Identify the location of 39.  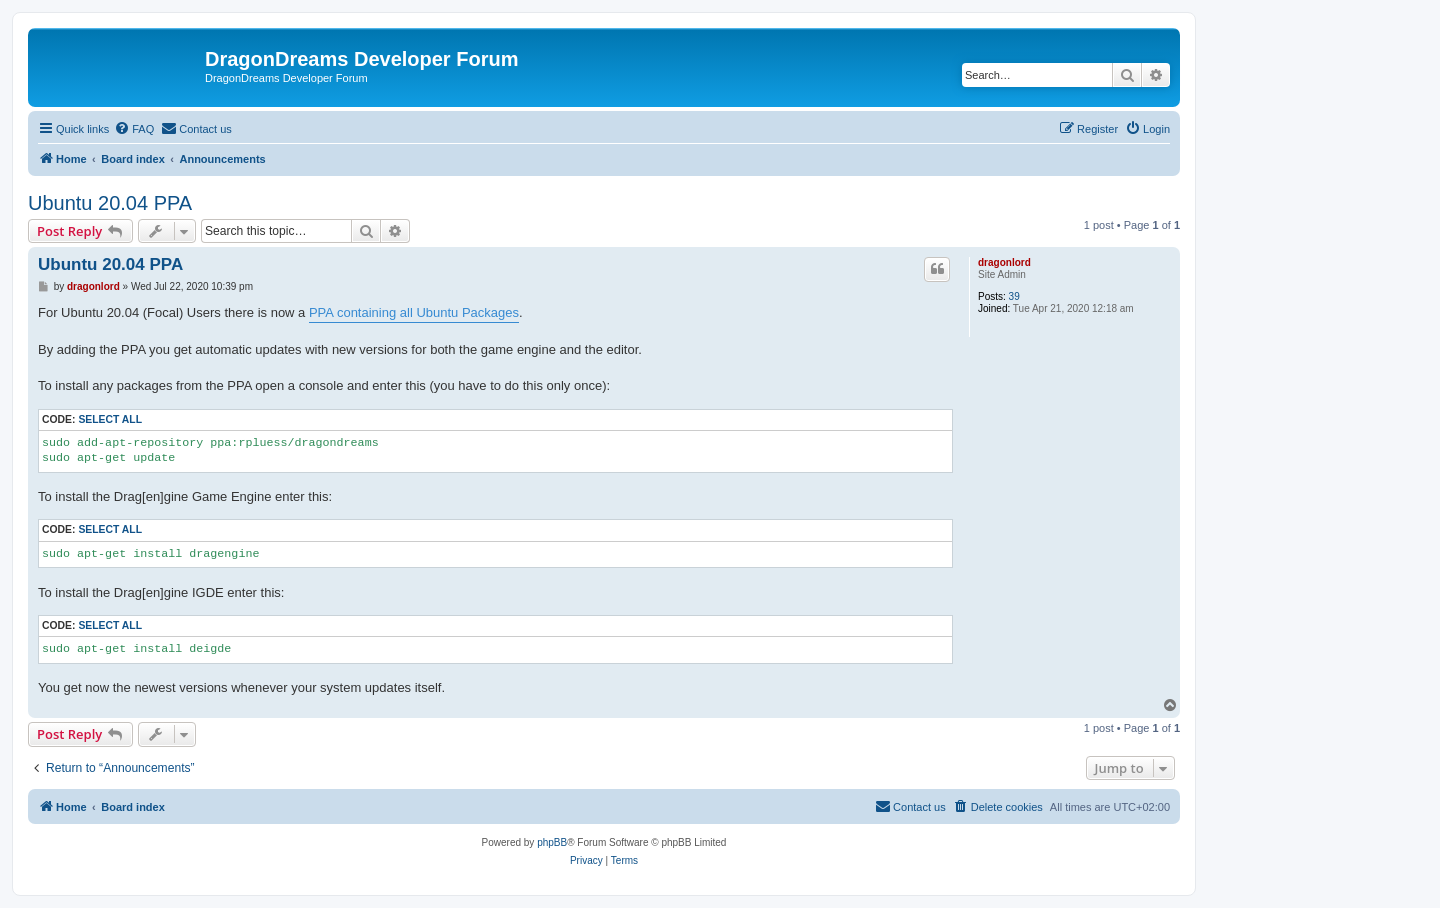
(1014, 296).